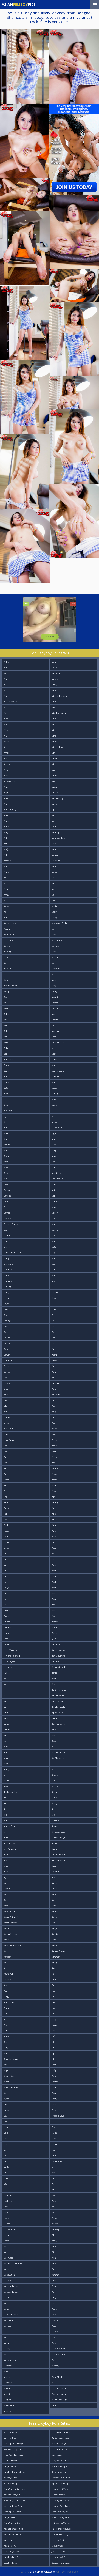 The height and width of the screenshot is (2576, 99). Describe the element at coordinates (60, 2517) in the screenshot. I see `Free Ladyboy Vids` at that location.